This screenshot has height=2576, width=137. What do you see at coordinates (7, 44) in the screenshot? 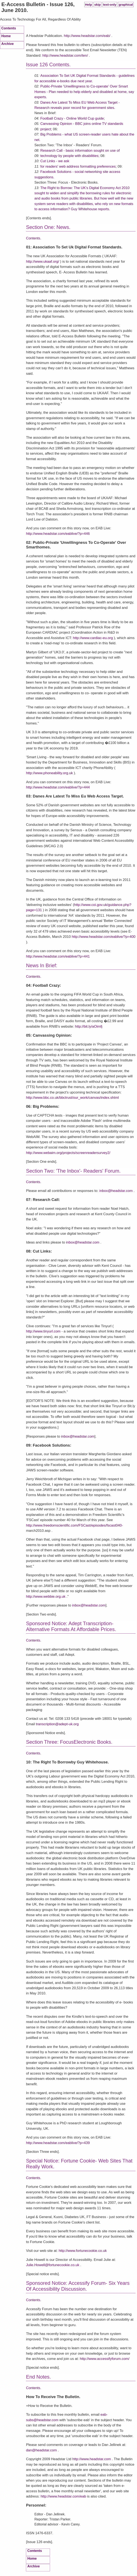
I see `Archive` at bounding box center [7, 44].